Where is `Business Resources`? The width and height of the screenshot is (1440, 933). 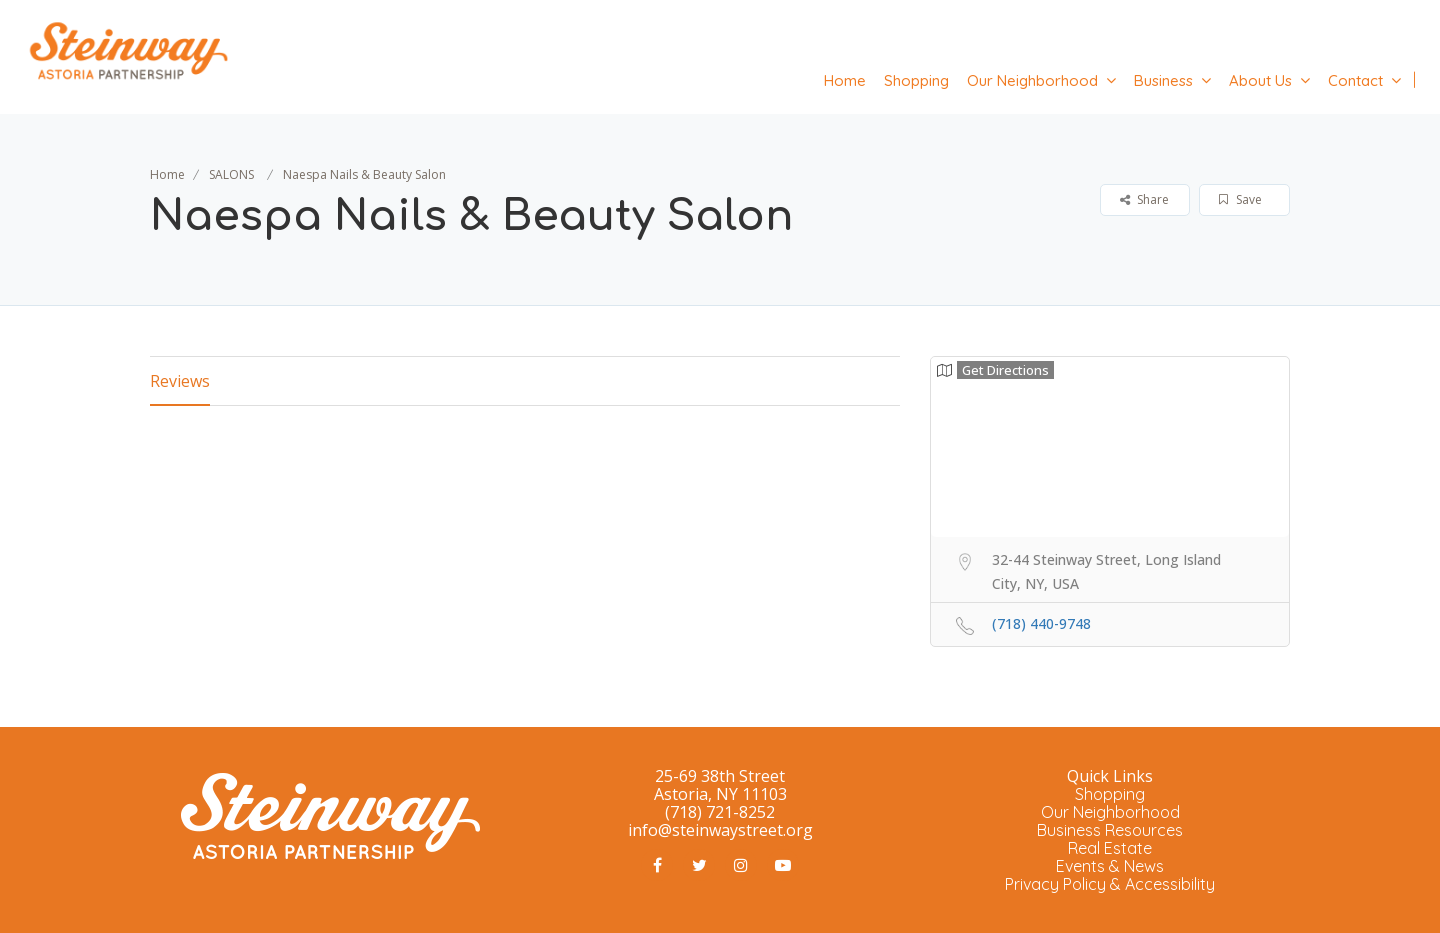
Business Resources is located at coordinates (1110, 830).